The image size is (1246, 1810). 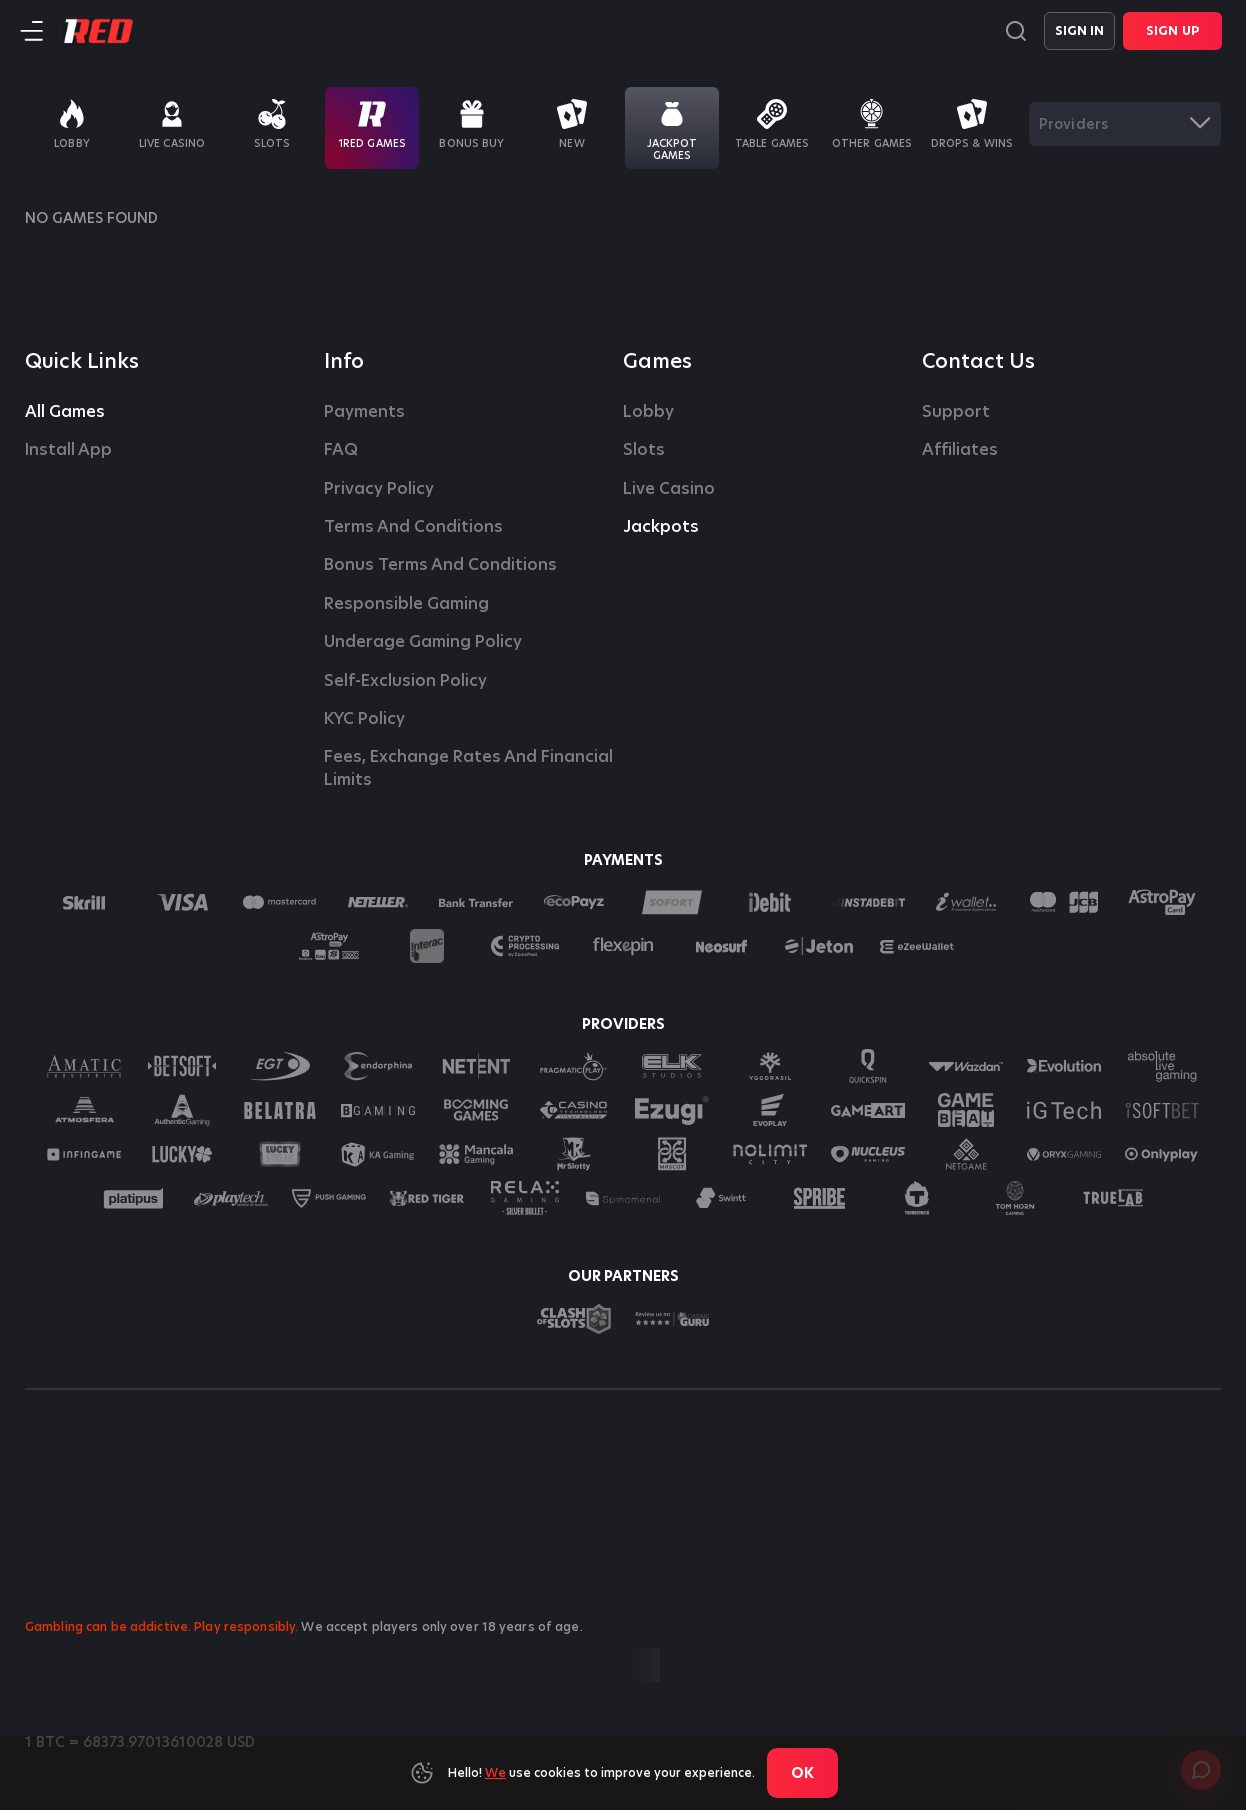 What do you see at coordinates (495, 1772) in the screenshot?
I see `We` at bounding box center [495, 1772].